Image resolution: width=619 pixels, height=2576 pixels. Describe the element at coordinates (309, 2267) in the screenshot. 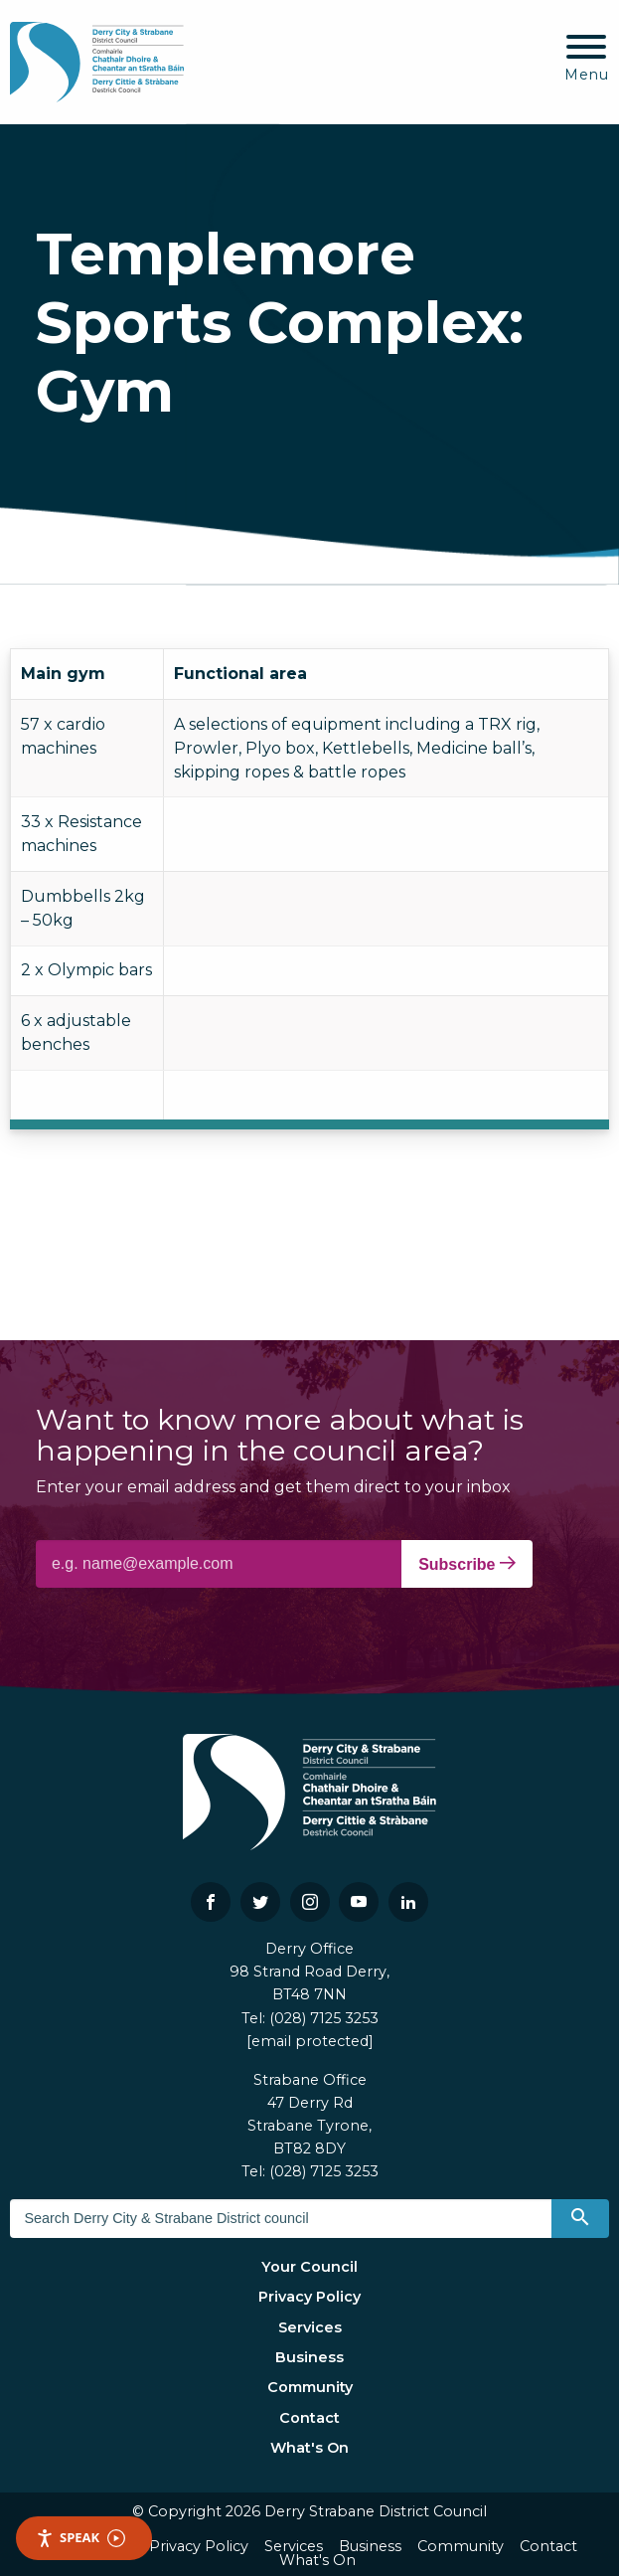

I see `Your Council` at that location.